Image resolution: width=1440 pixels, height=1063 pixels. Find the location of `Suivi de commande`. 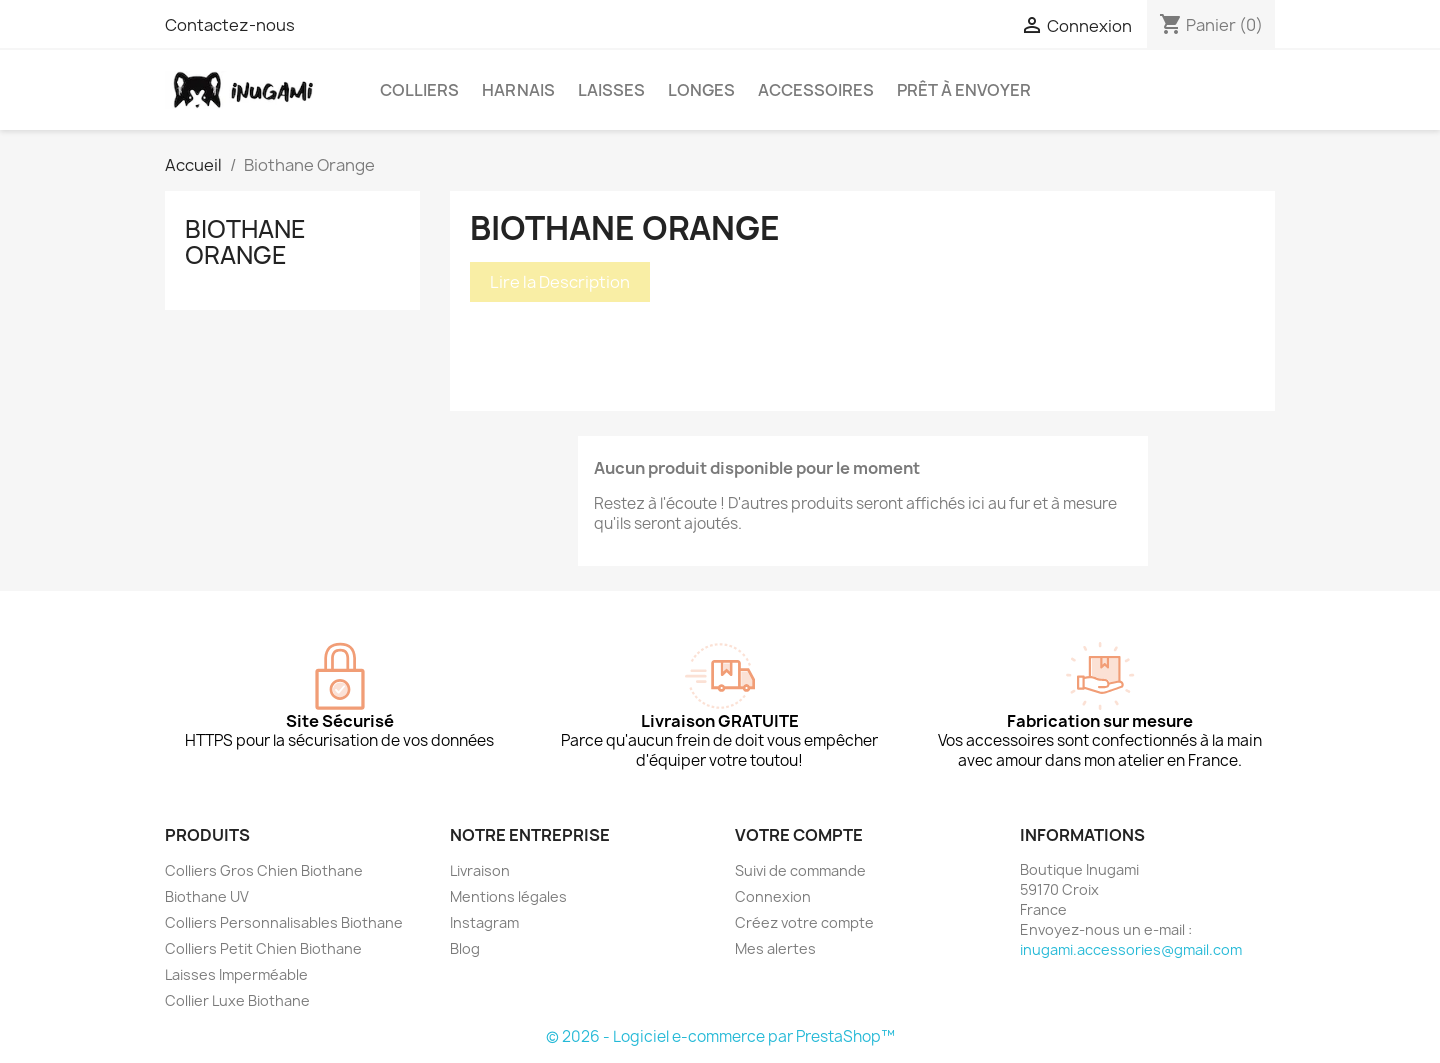

Suivi de commande is located at coordinates (800, 870).